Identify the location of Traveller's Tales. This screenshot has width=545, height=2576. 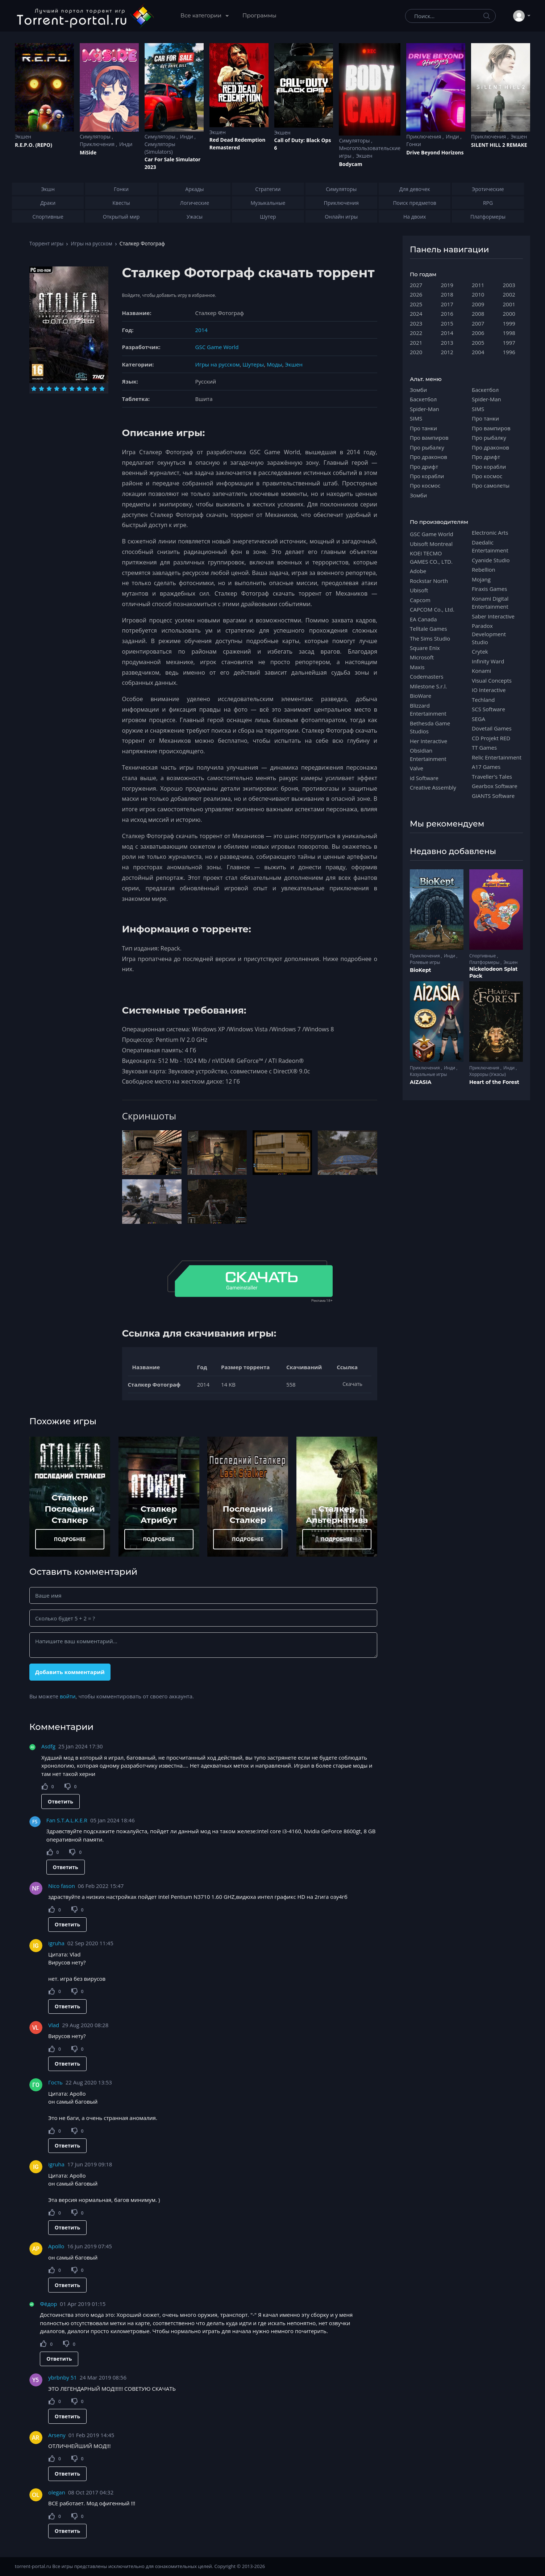
(492, 776).